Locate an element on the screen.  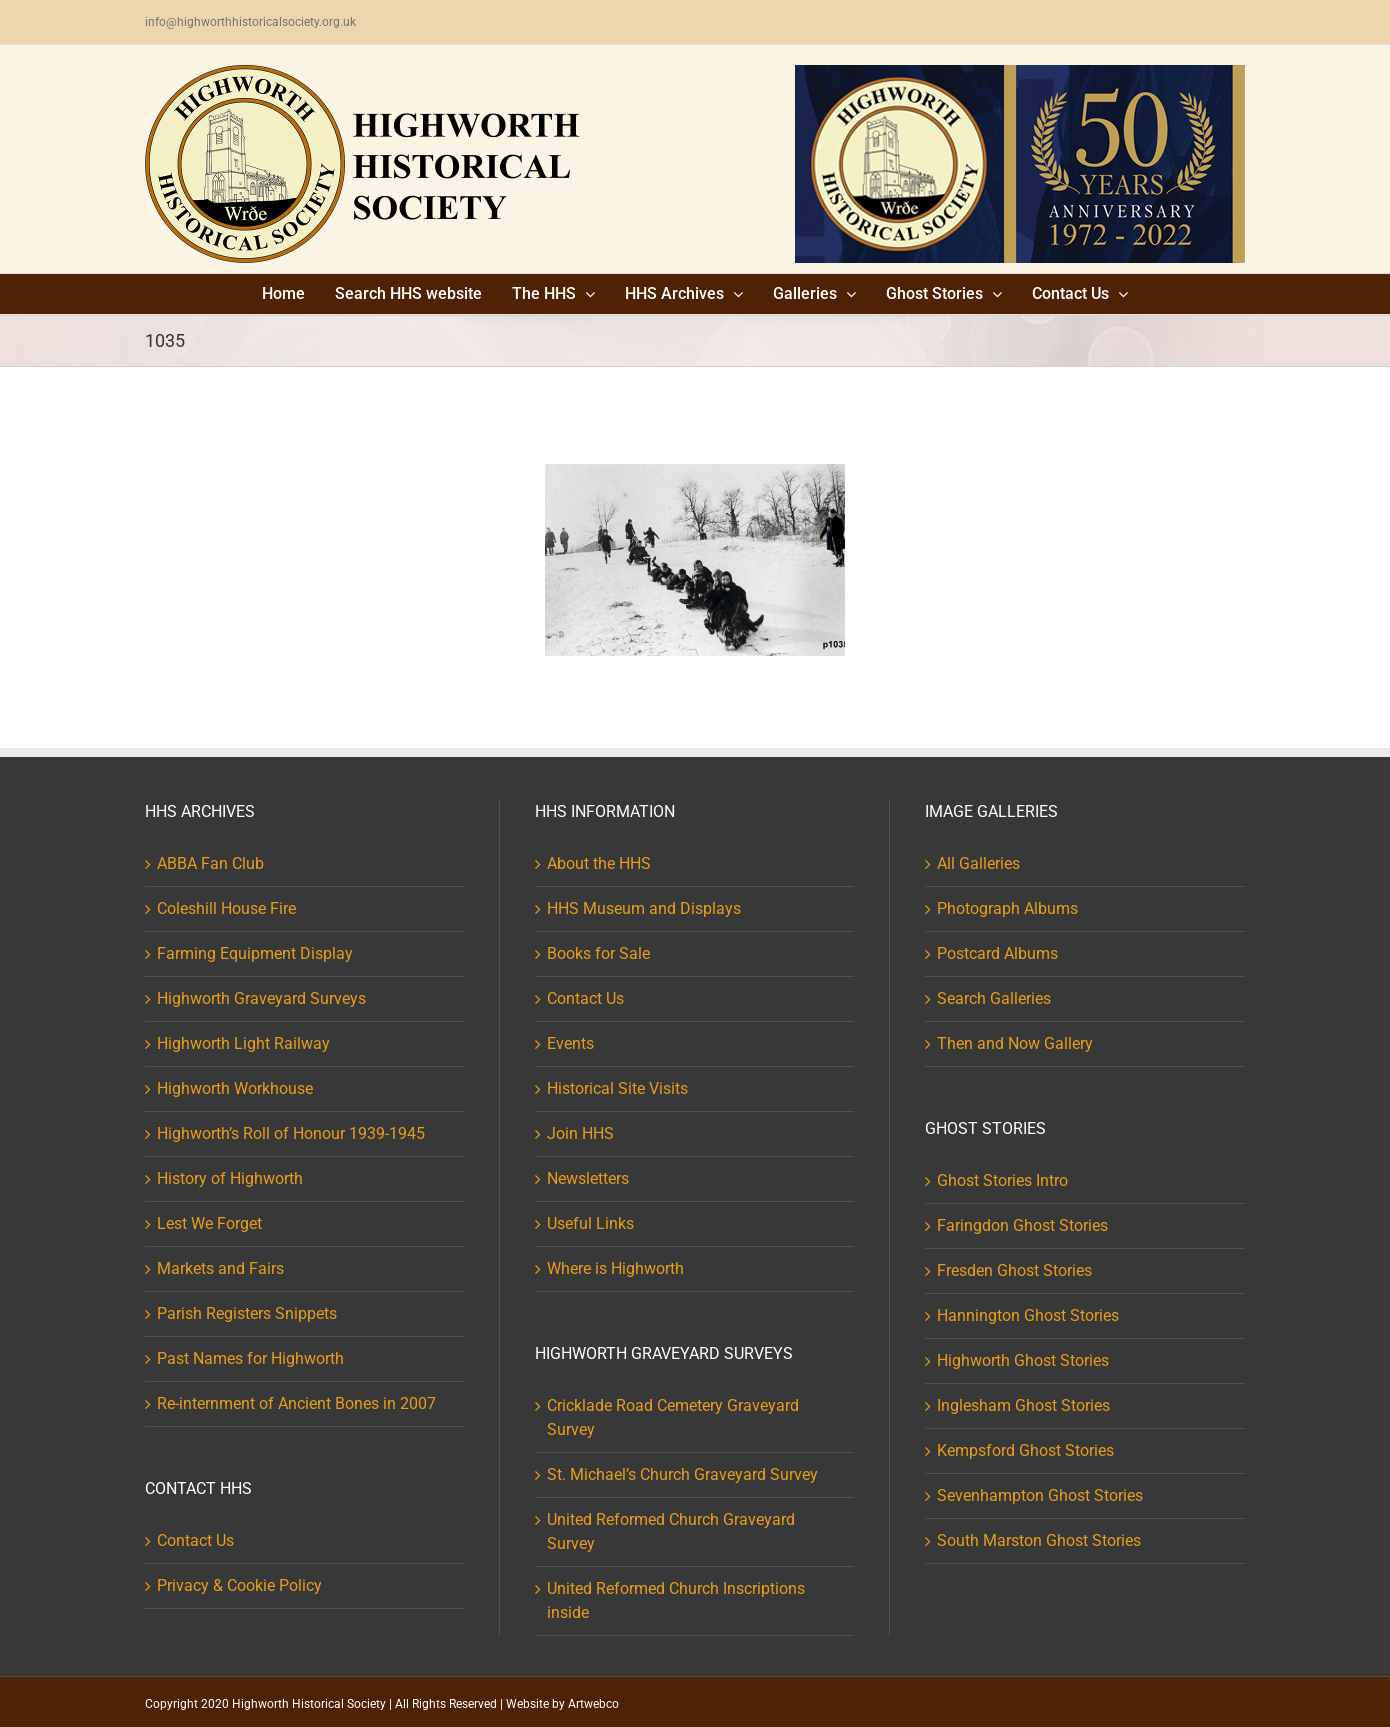
Fresden Ghost Stories is located at coordinates (1014, 1270).